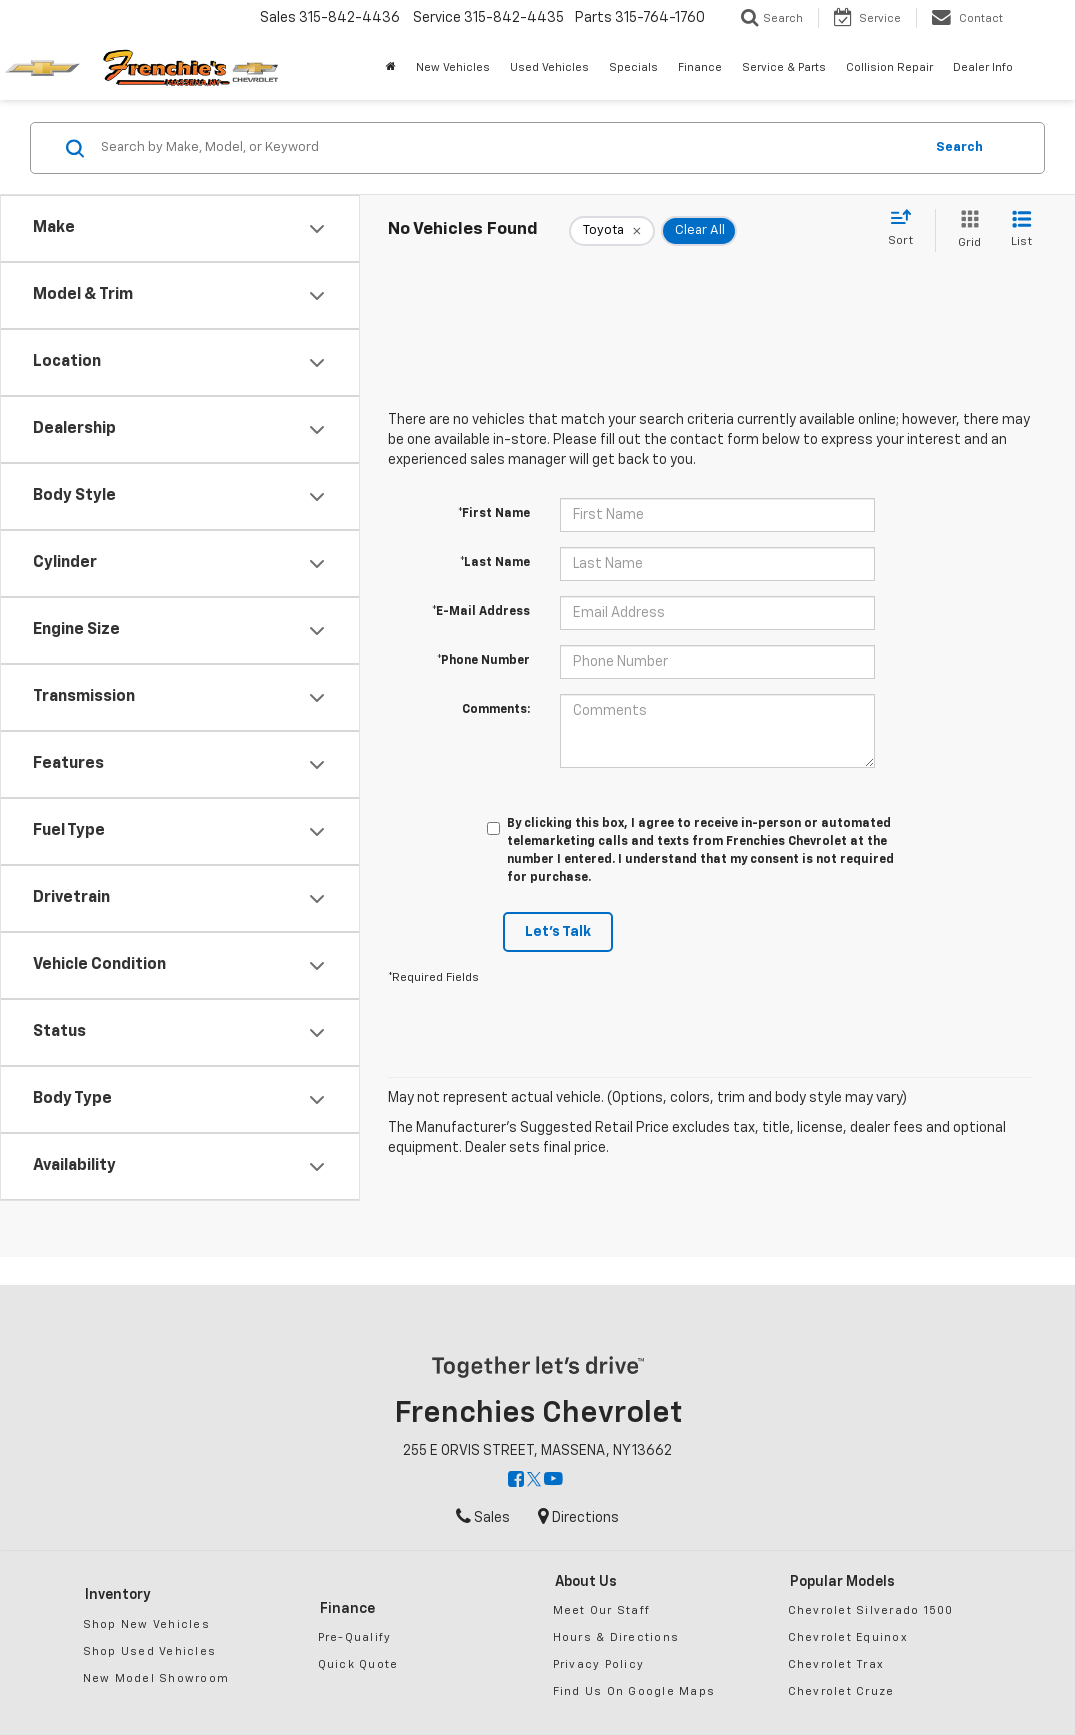  Describe the element at coordinates (965, 230) in the screenshot. I see `[Grid View]` at that location.